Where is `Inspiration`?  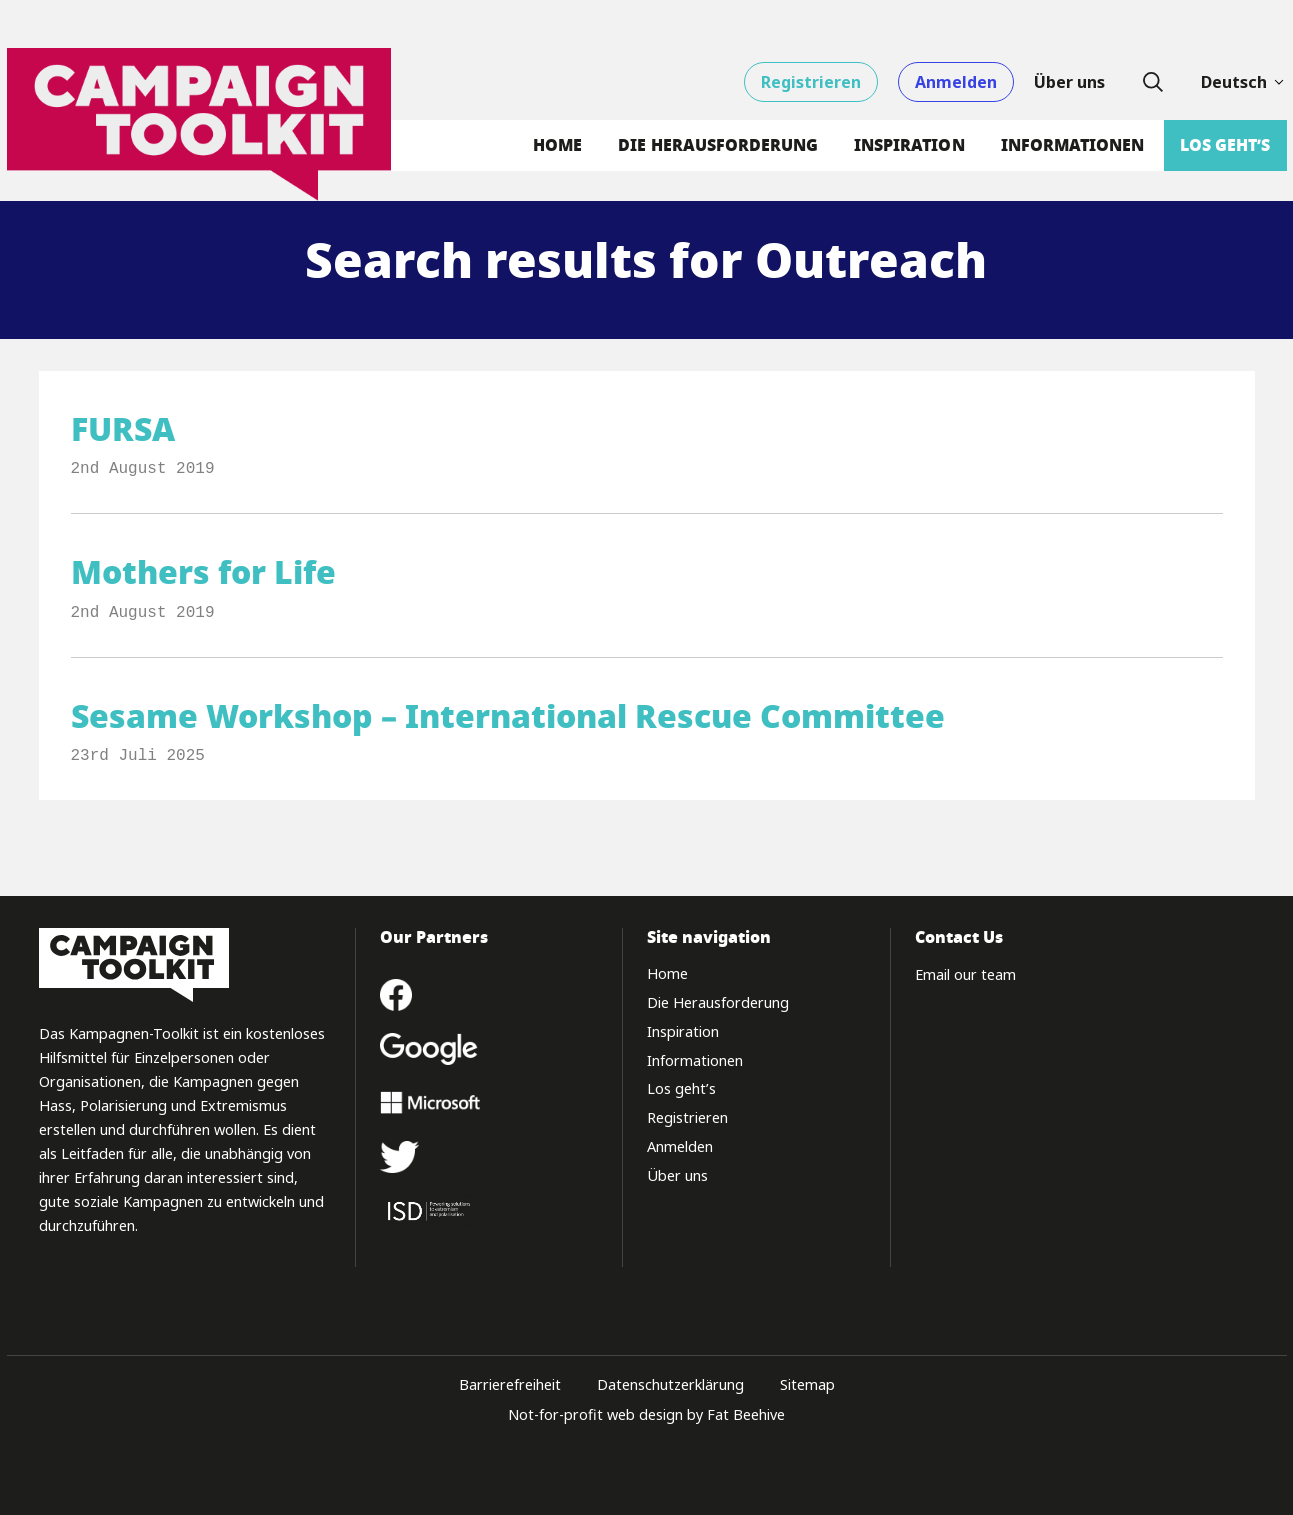 Inspiration is located at coordinates (909, 145).